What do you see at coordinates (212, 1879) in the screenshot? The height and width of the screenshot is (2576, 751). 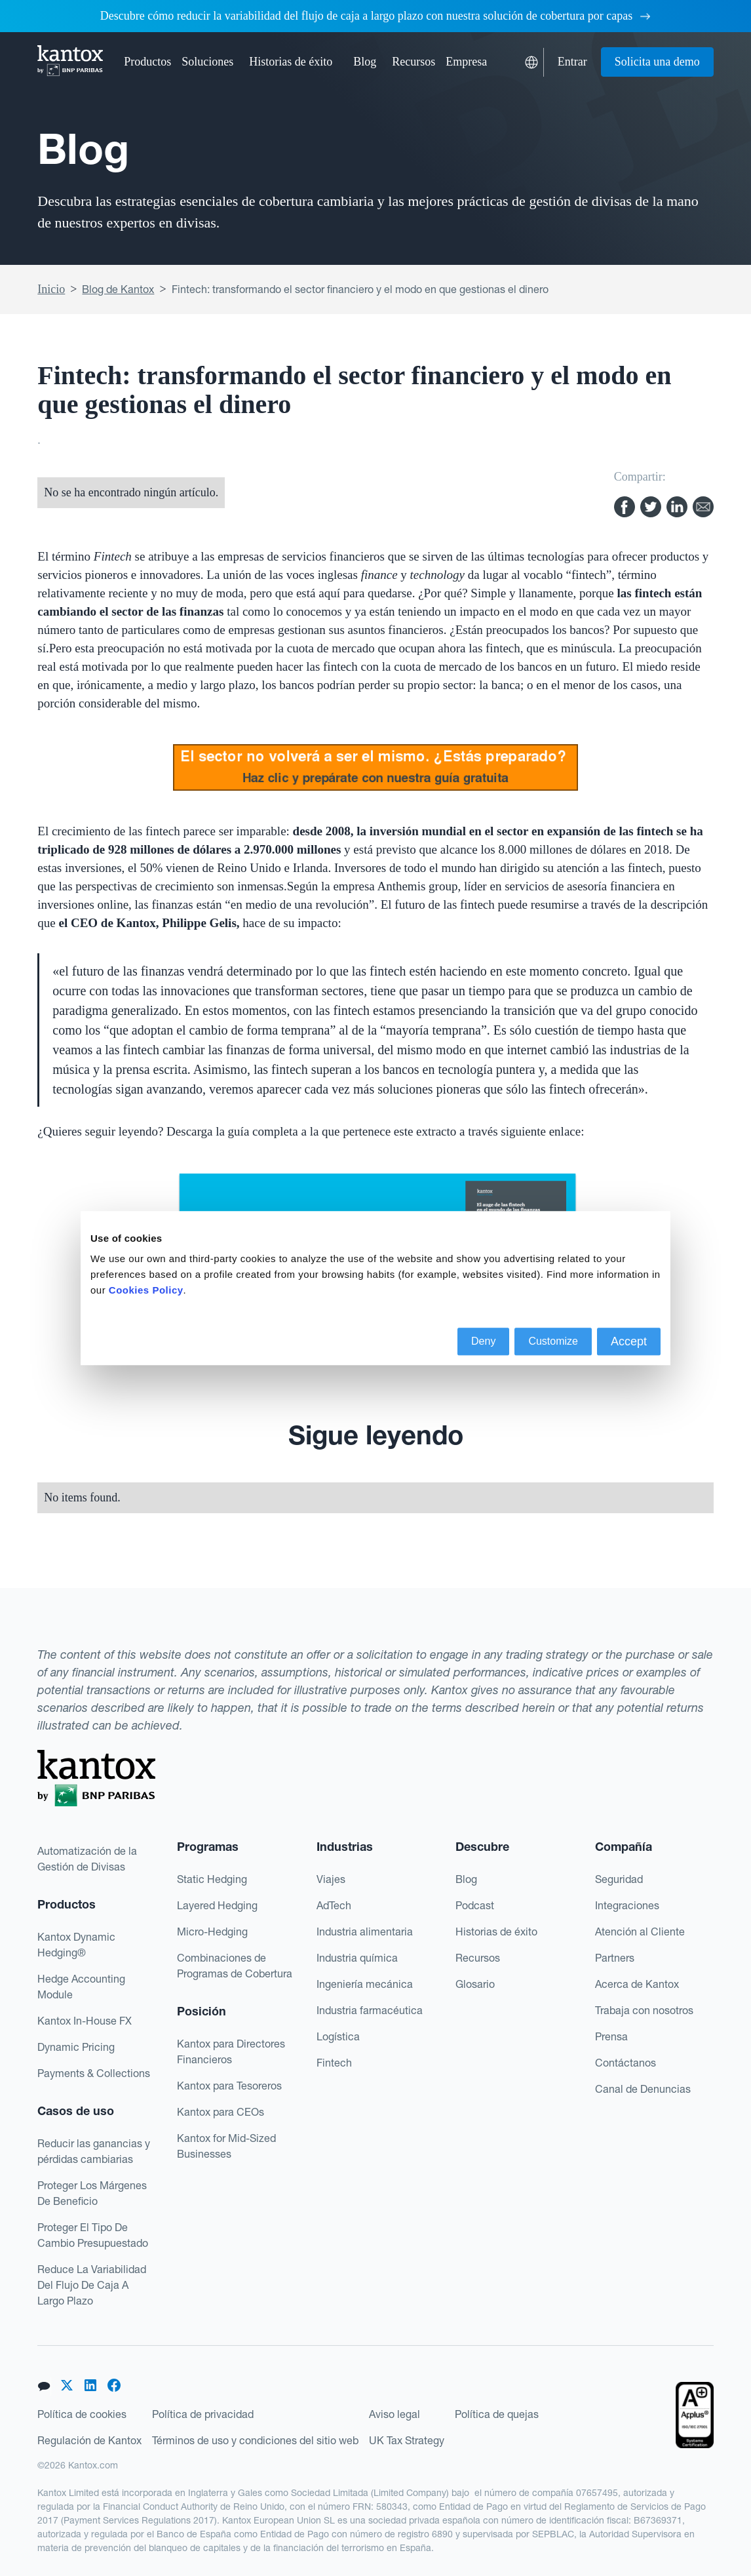 I see `Static Hedging` at bounding box center [212, 1879].